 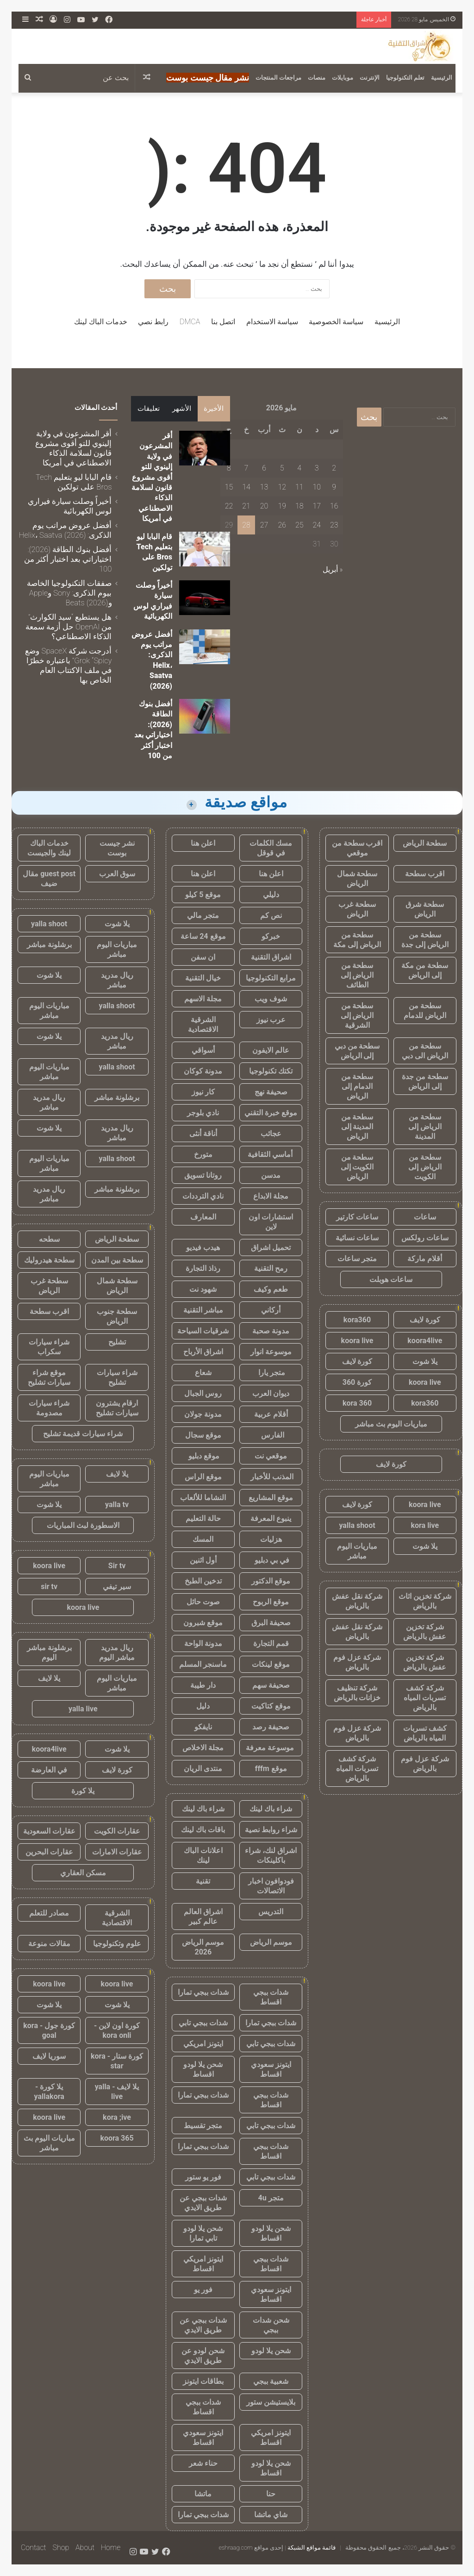 I want to click on روس الجبال, so click(x=203, y=1393).